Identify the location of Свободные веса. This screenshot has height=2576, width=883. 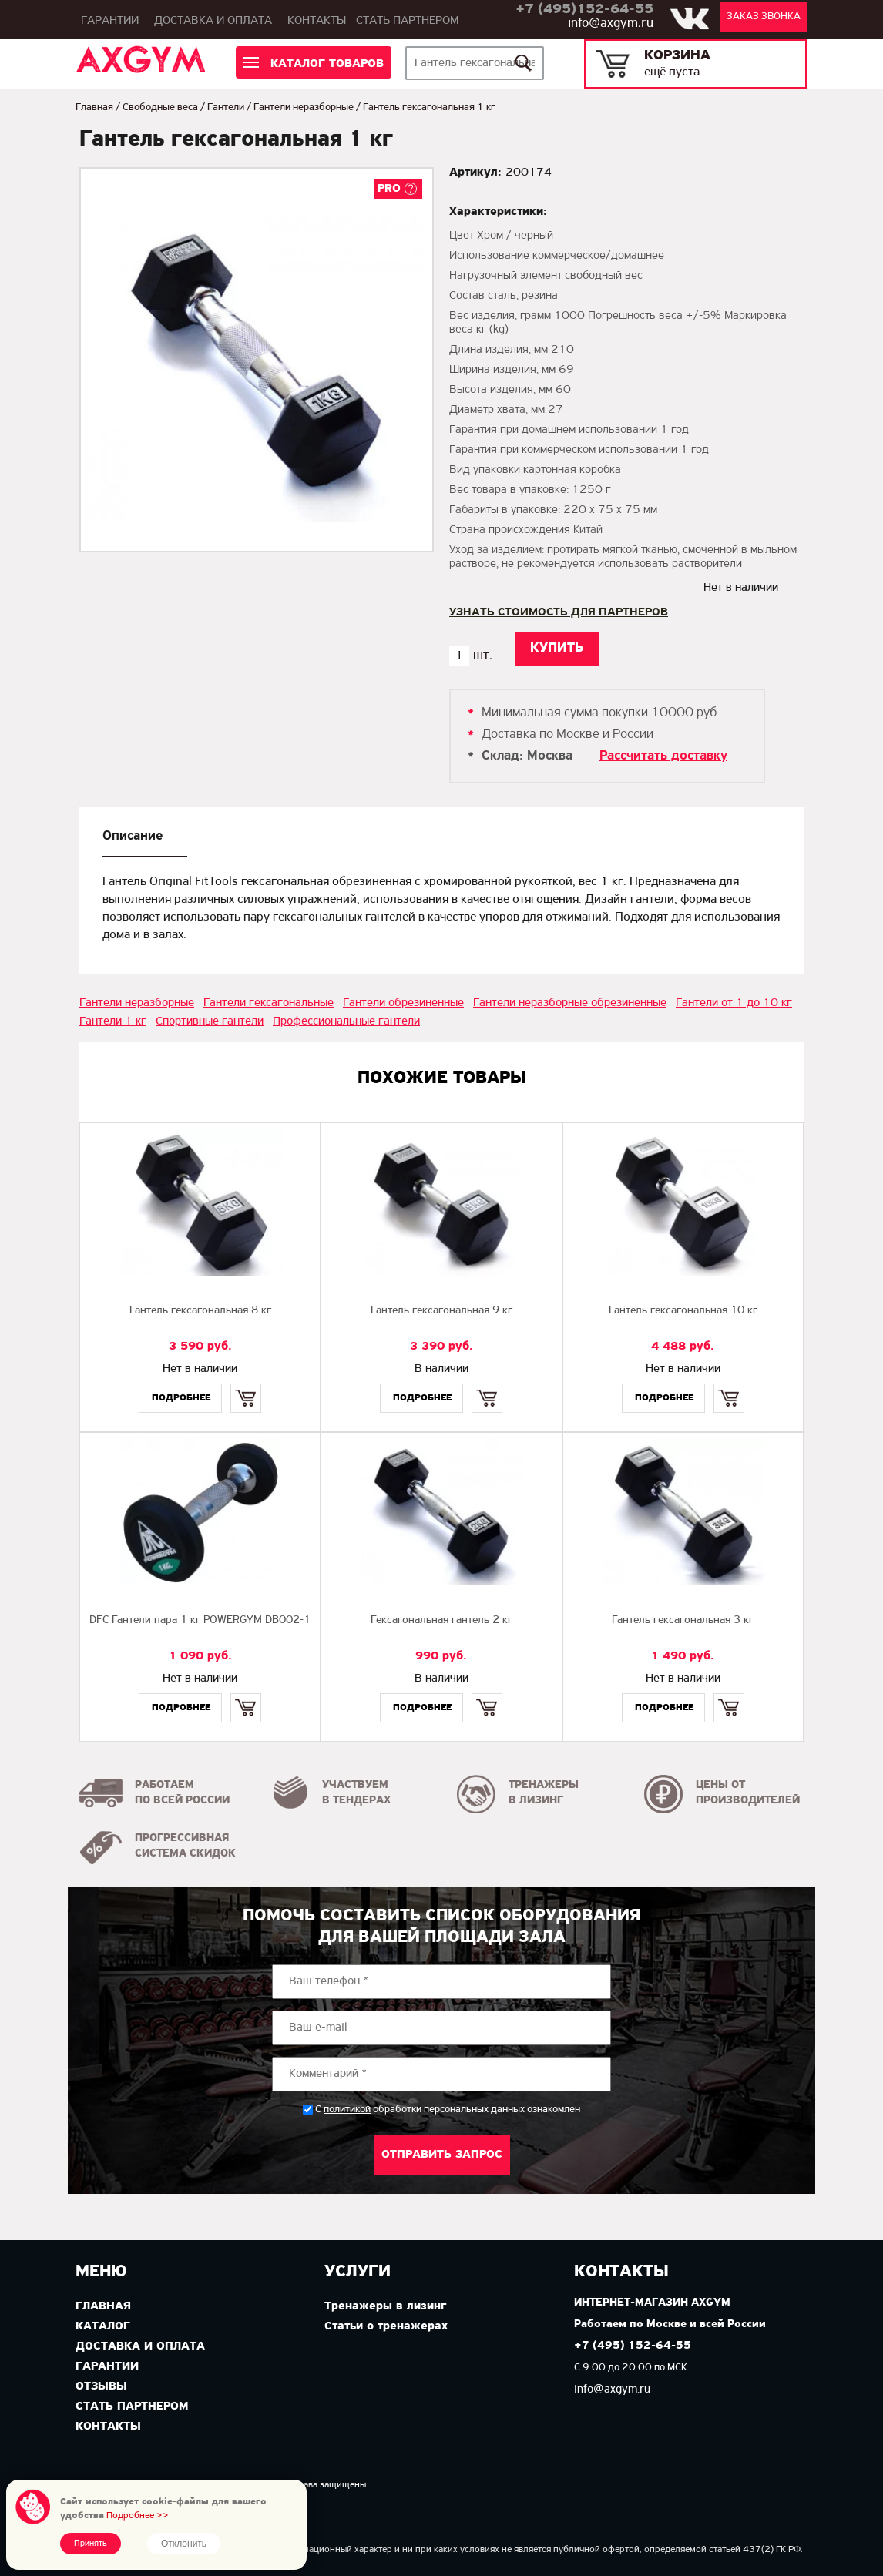
(160, 107).